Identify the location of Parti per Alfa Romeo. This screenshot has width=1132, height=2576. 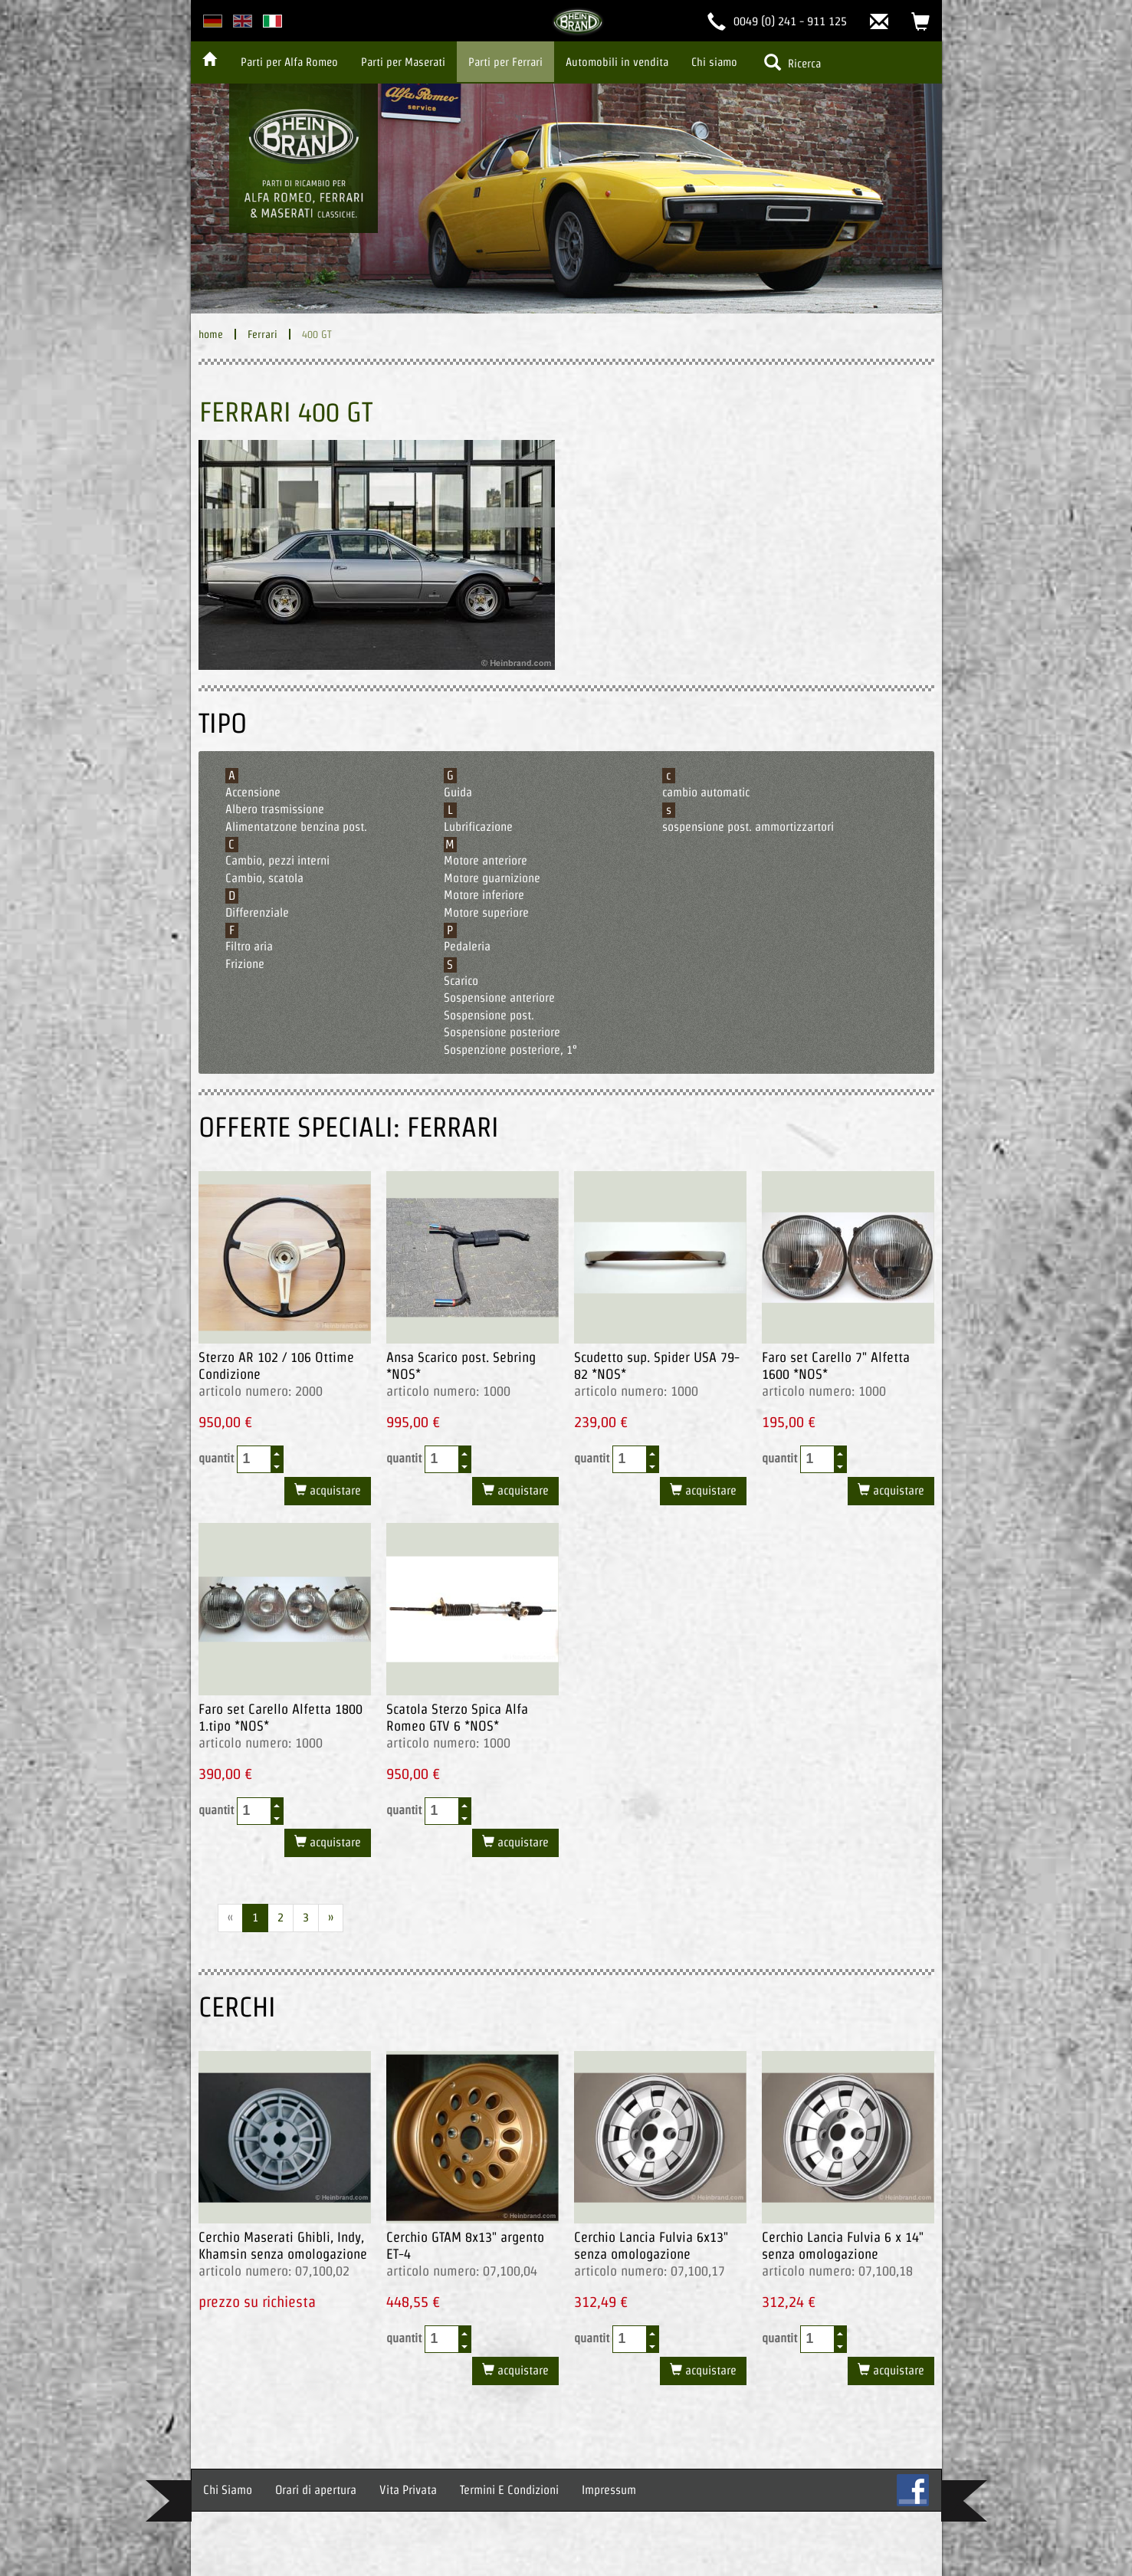
(289, 61).